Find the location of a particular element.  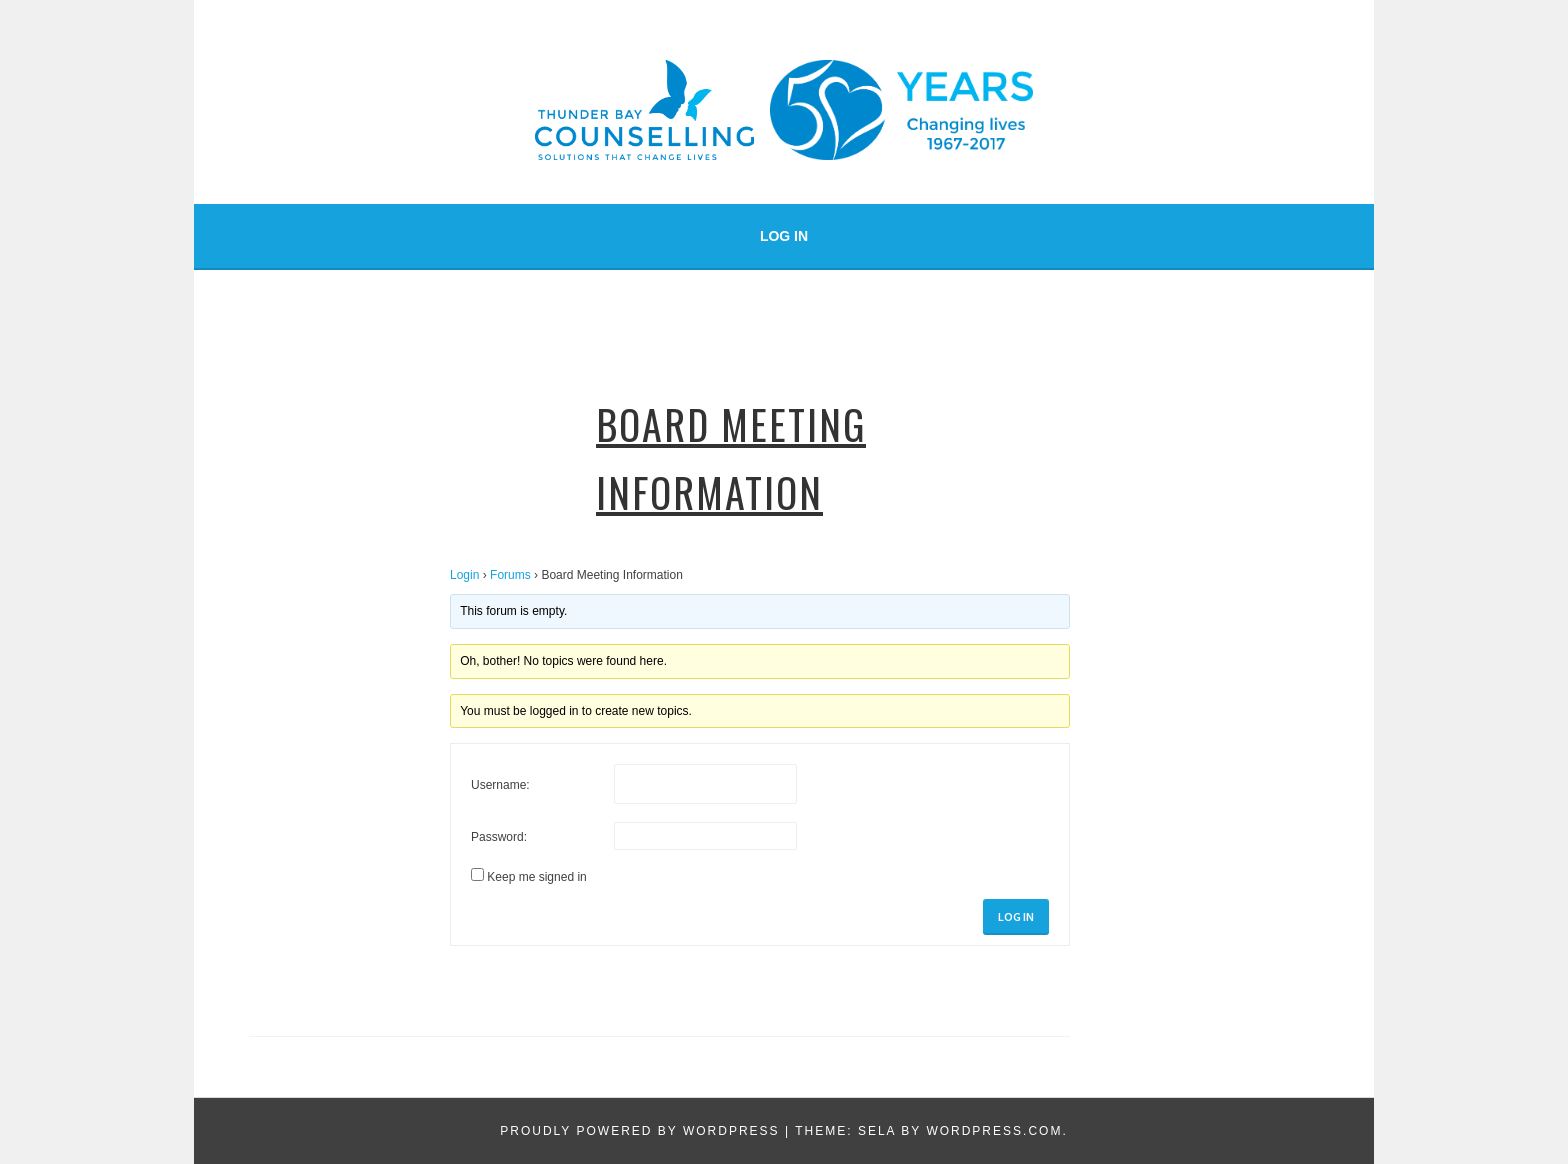

WordPress.com is located at coordinates (994, 1131).